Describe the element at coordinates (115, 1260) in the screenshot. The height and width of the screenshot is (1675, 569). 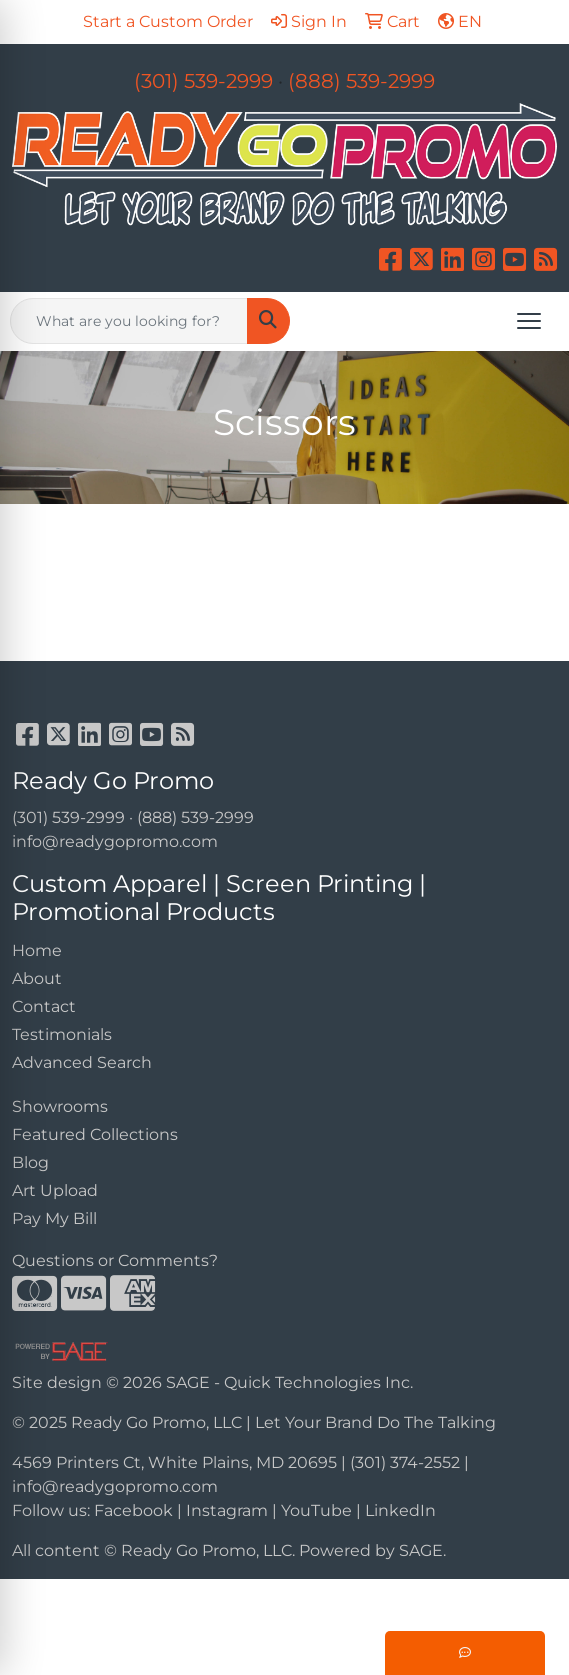
I see `Questions or Comments?` at that location.